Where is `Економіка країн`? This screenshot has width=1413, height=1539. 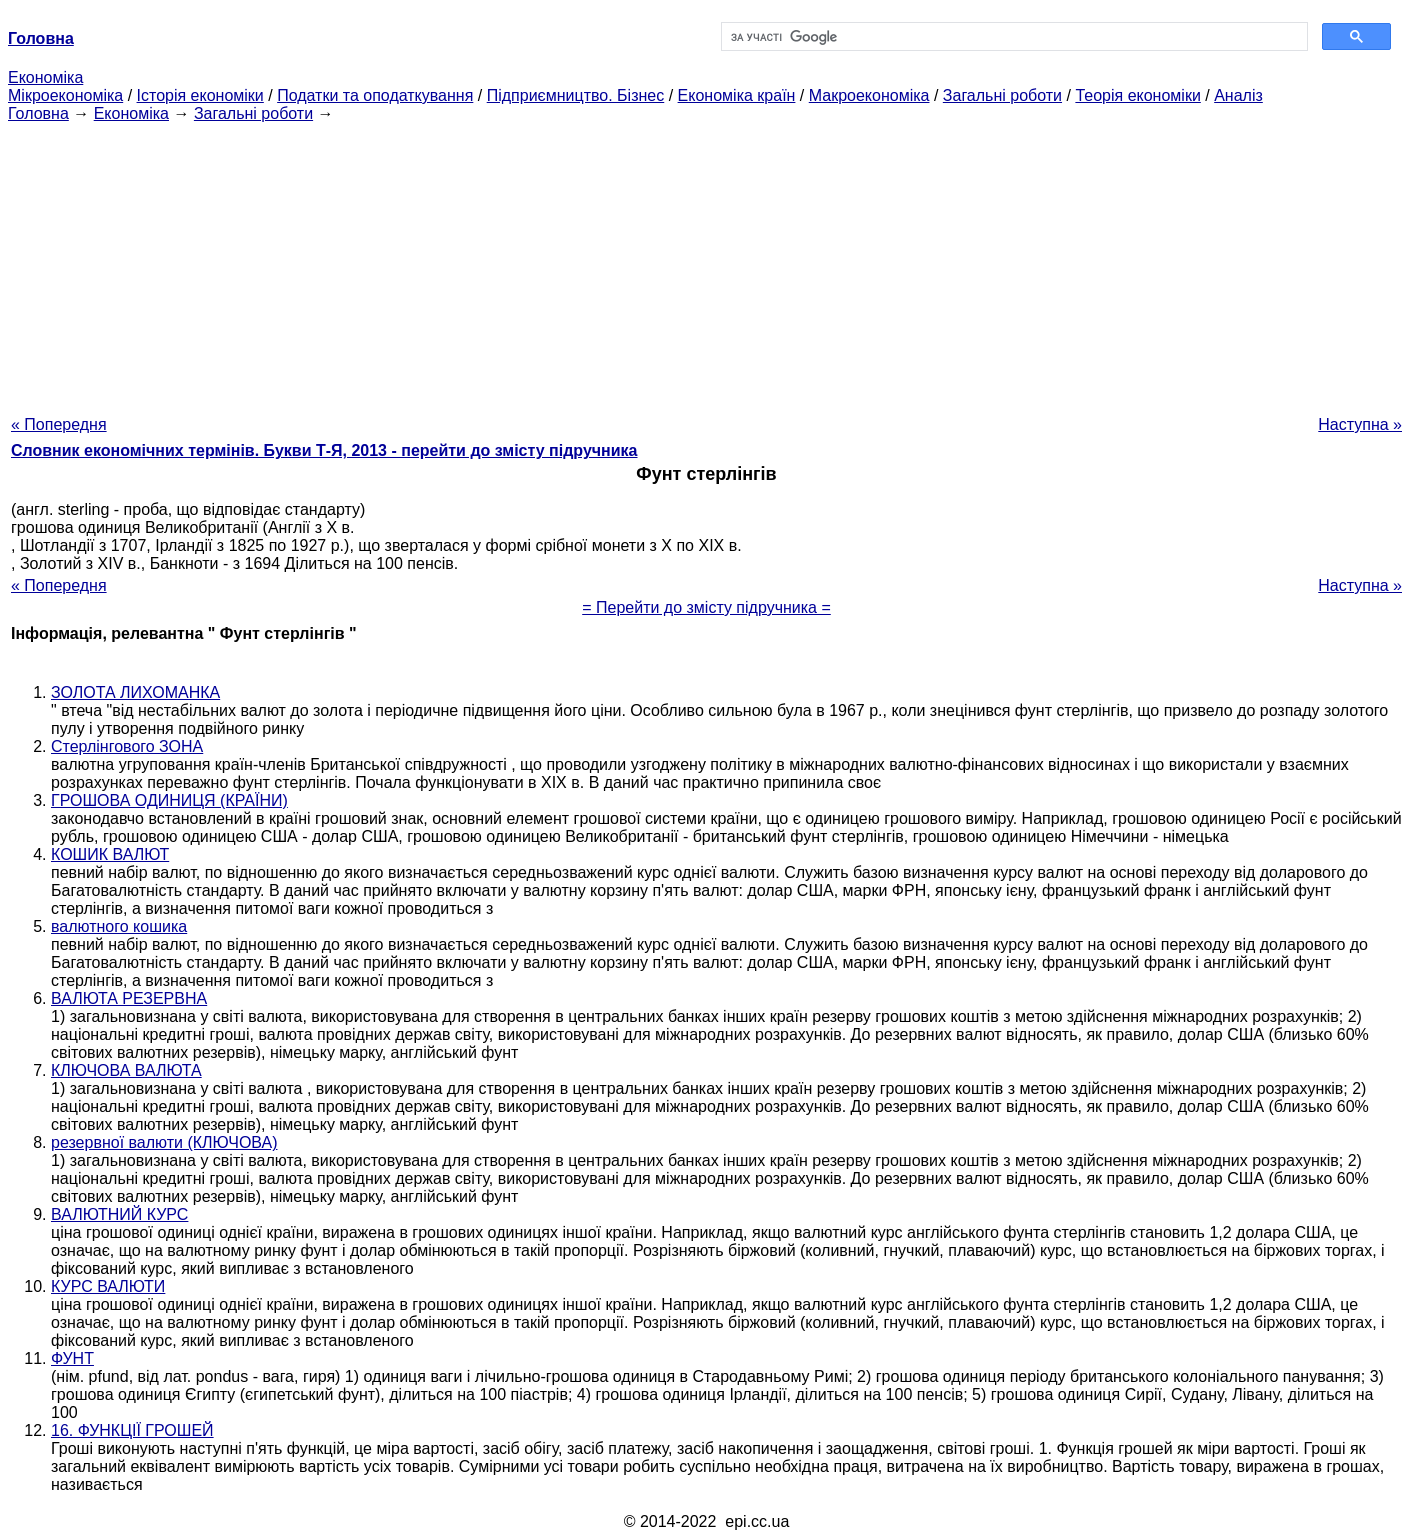
Економіка країн is located at coordinates (737, 95).